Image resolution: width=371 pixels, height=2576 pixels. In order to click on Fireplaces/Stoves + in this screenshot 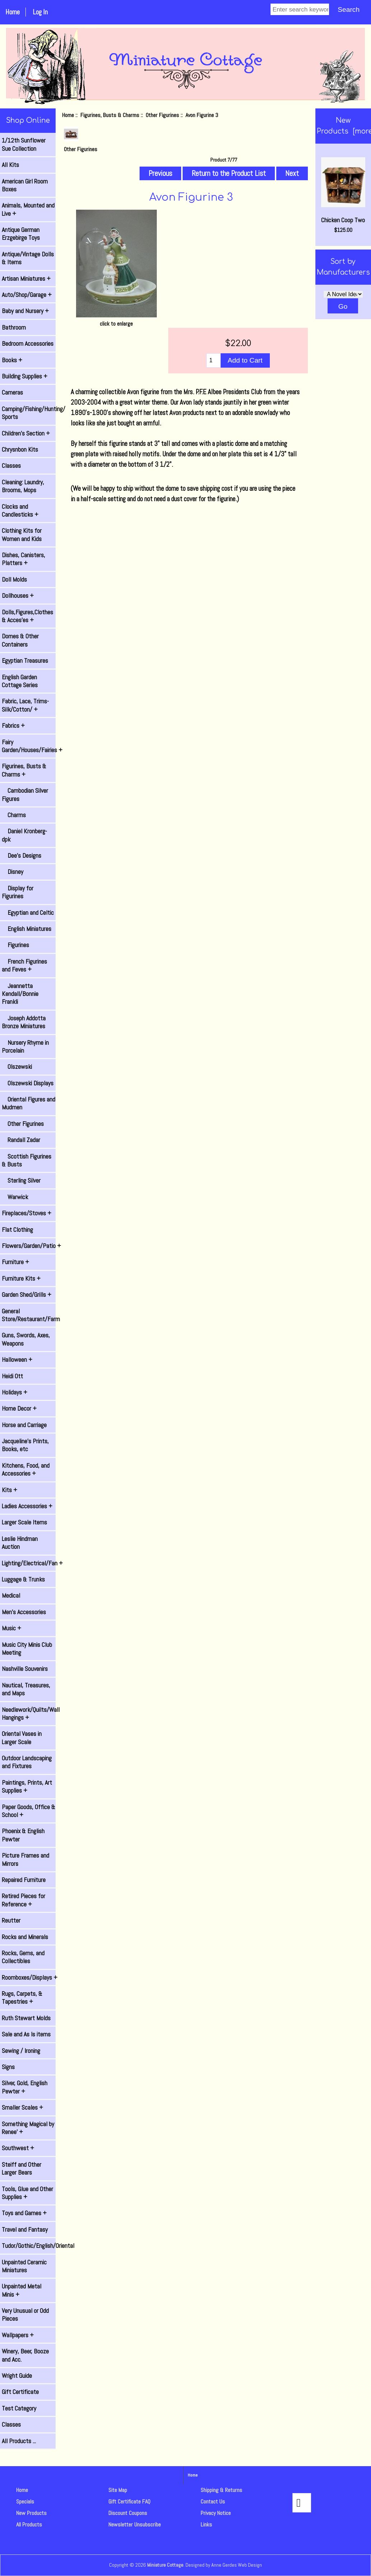, I will do `click(26, 1213)`.